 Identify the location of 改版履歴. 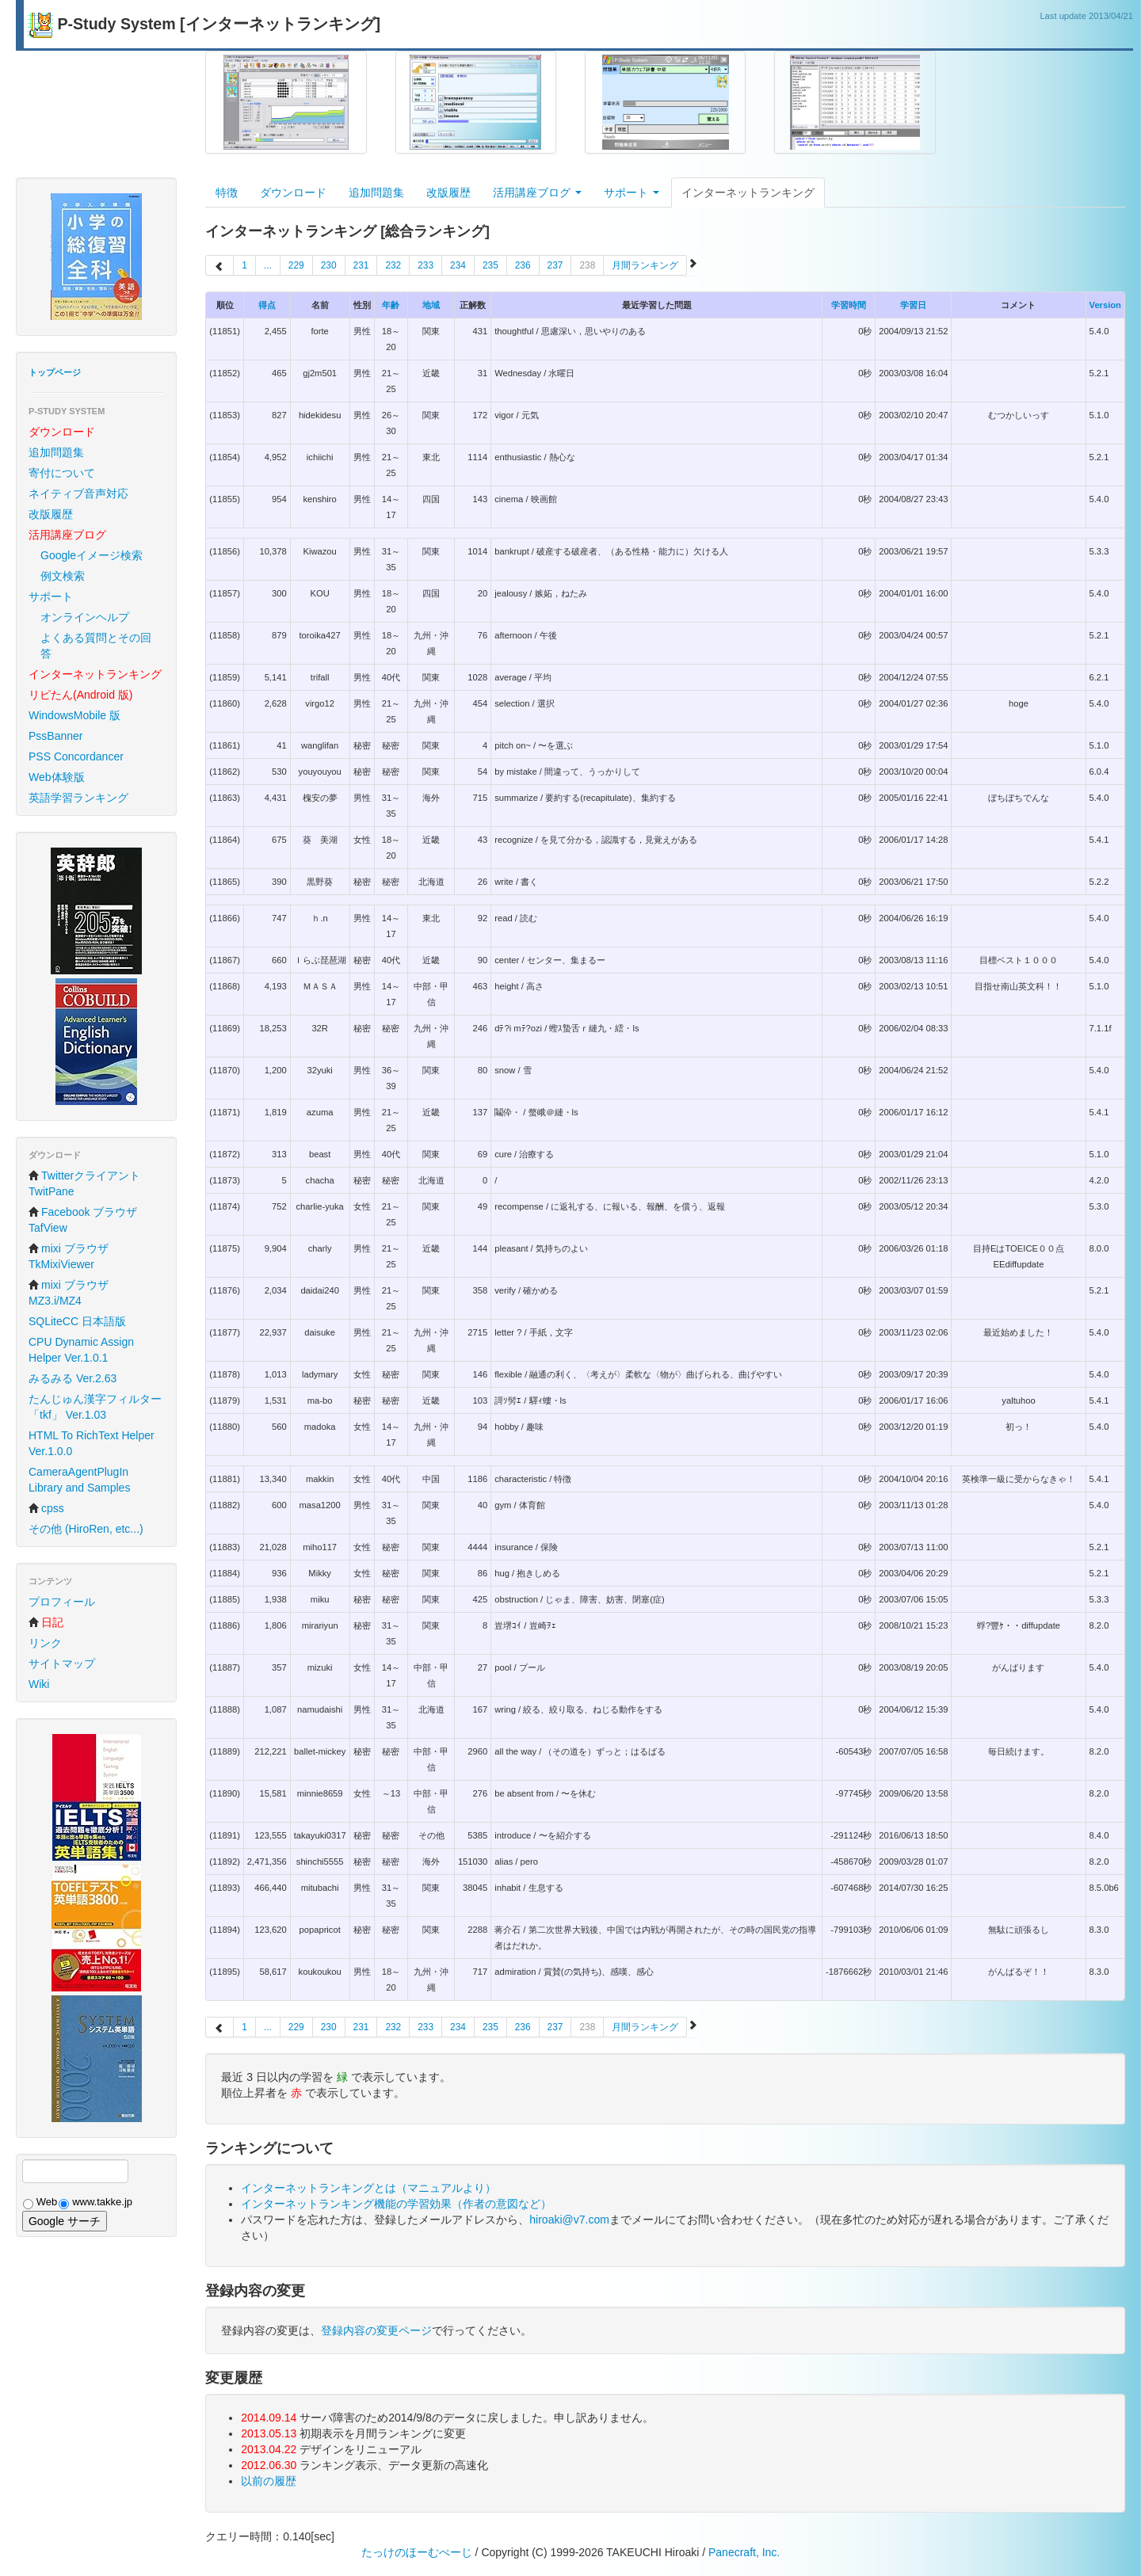
(51, 514).